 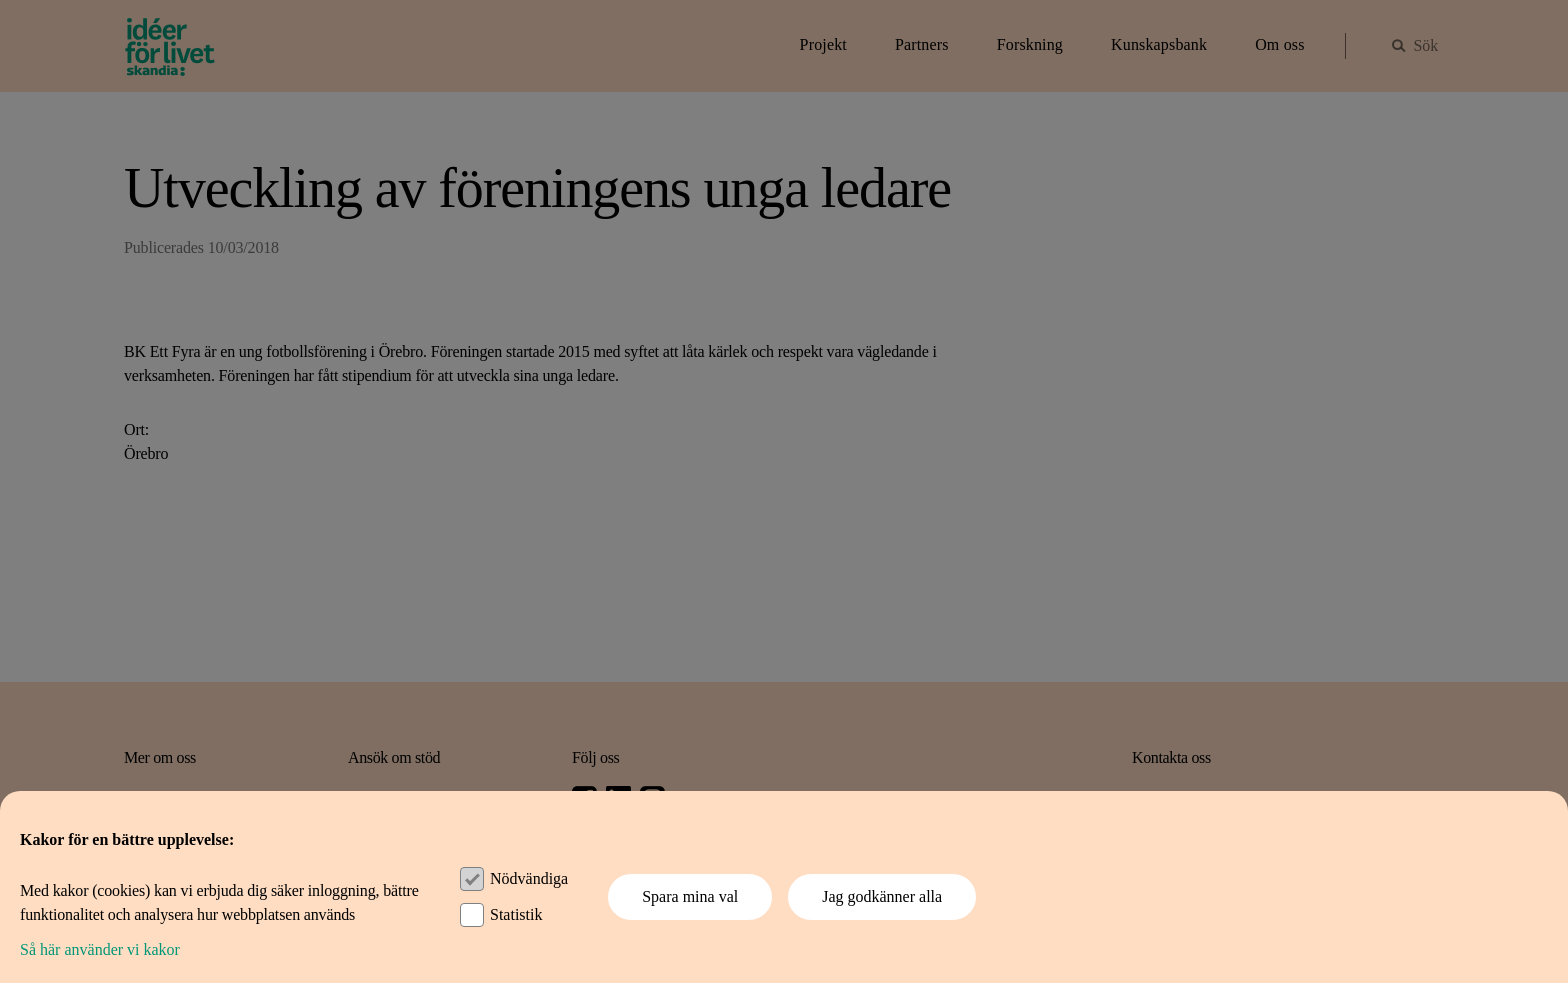 I want to click on Nödvändiga, so click(x=529, y=878).